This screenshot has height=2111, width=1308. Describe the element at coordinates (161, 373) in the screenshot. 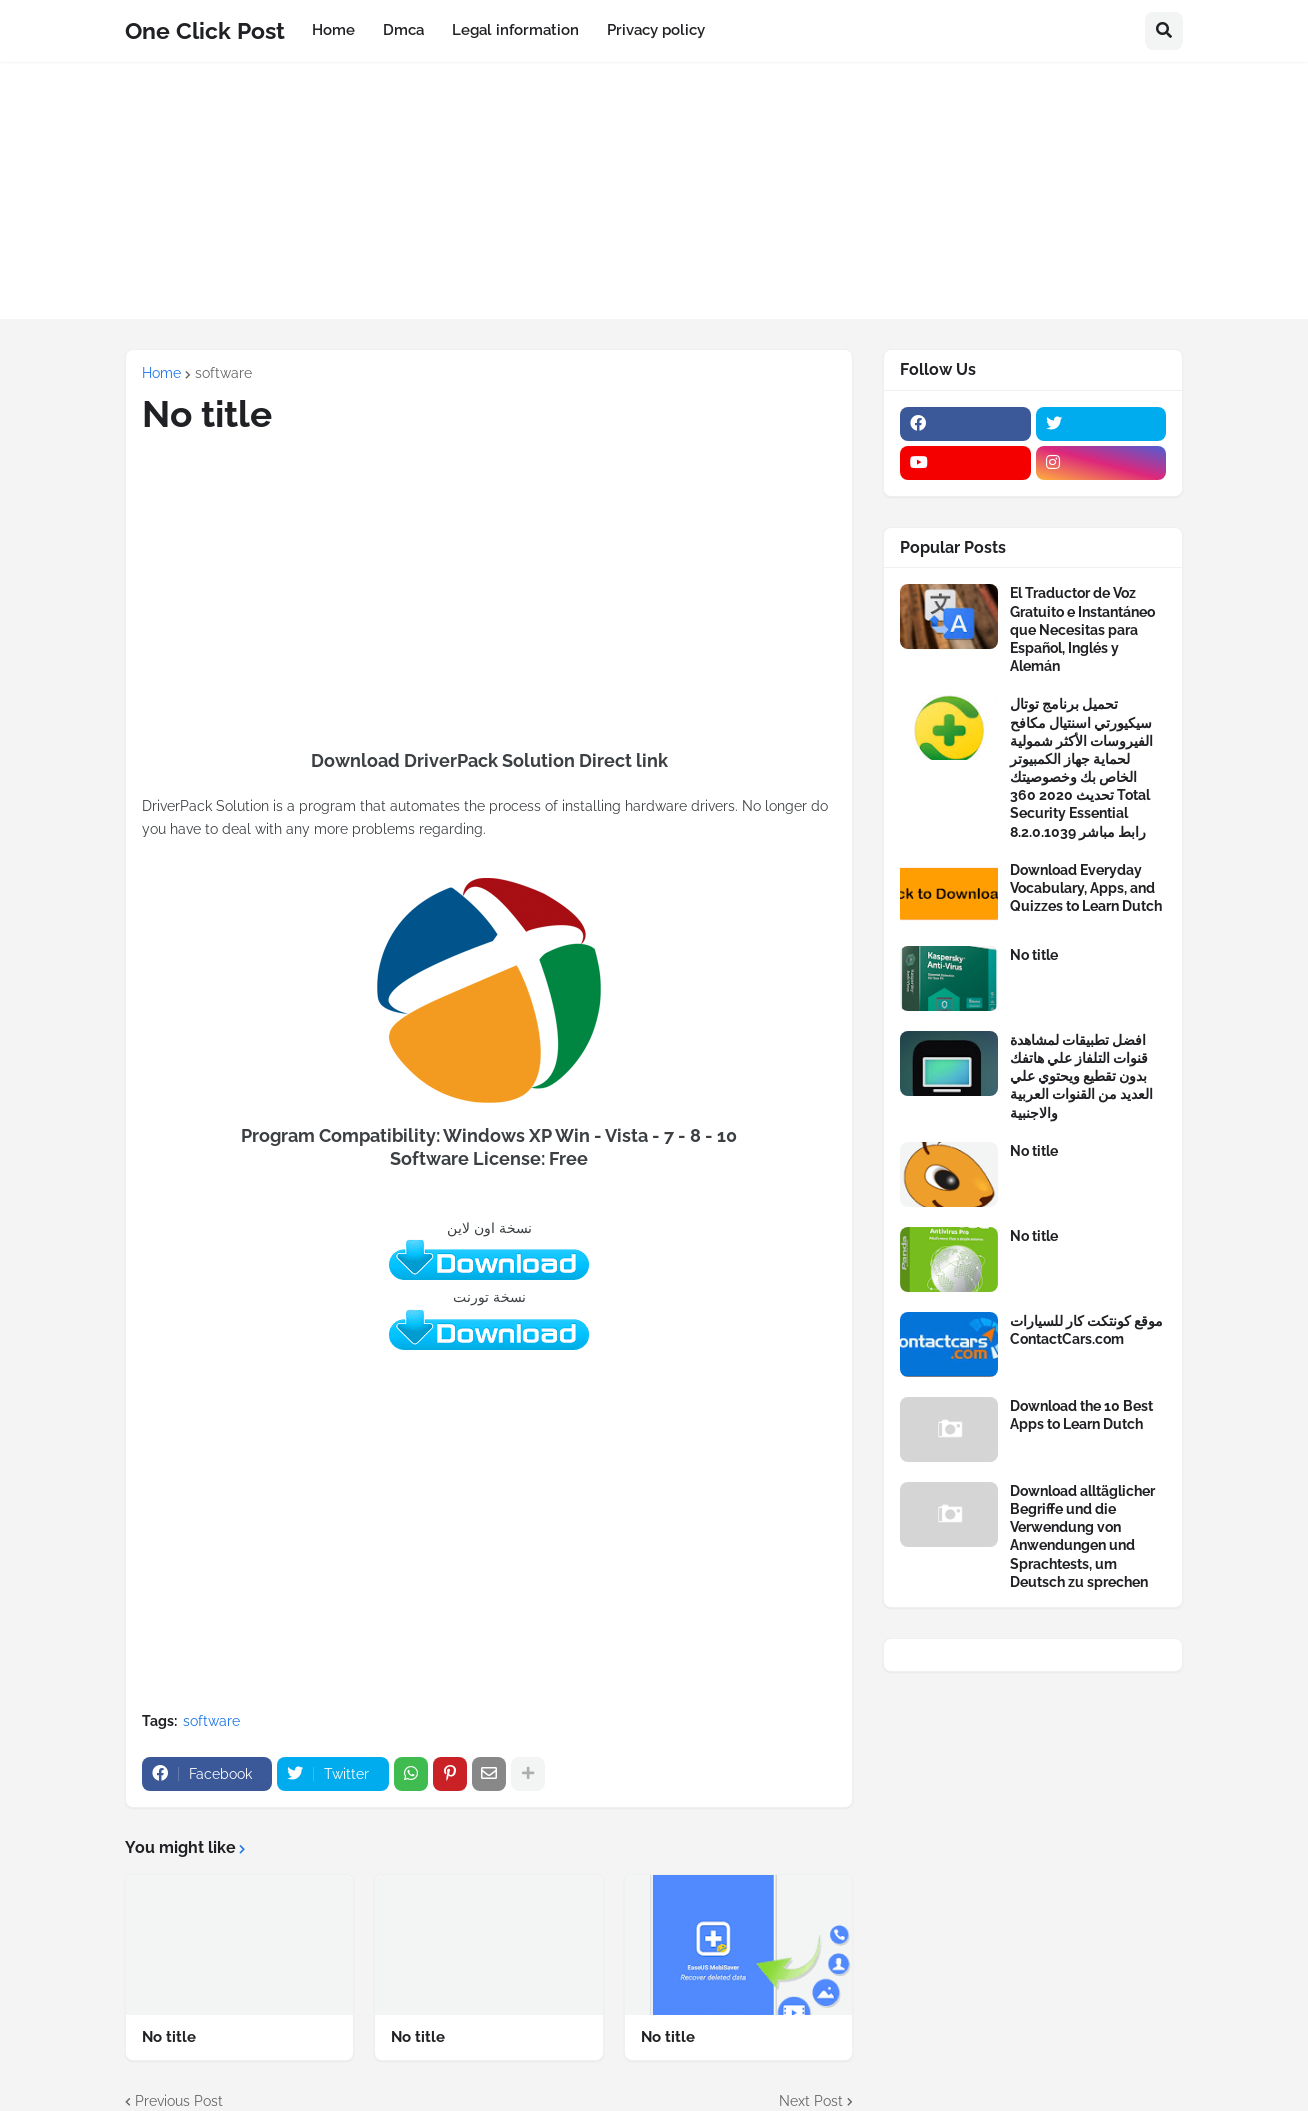

I see `Home` at that location.